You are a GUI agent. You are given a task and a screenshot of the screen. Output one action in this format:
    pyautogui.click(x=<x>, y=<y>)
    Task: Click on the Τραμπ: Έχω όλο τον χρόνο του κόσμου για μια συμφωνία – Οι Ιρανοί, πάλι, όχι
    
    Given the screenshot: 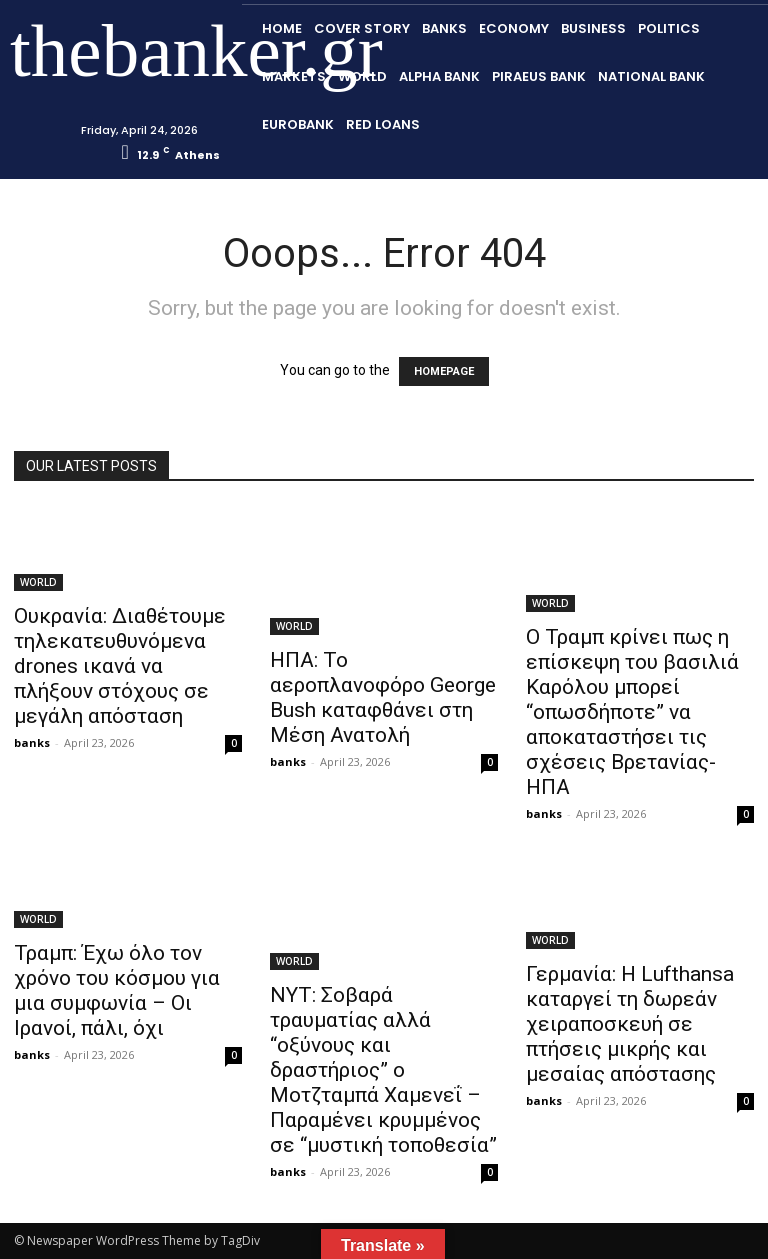 What is the action you would take?
    pyautogui.click(x=117, y=990)
    